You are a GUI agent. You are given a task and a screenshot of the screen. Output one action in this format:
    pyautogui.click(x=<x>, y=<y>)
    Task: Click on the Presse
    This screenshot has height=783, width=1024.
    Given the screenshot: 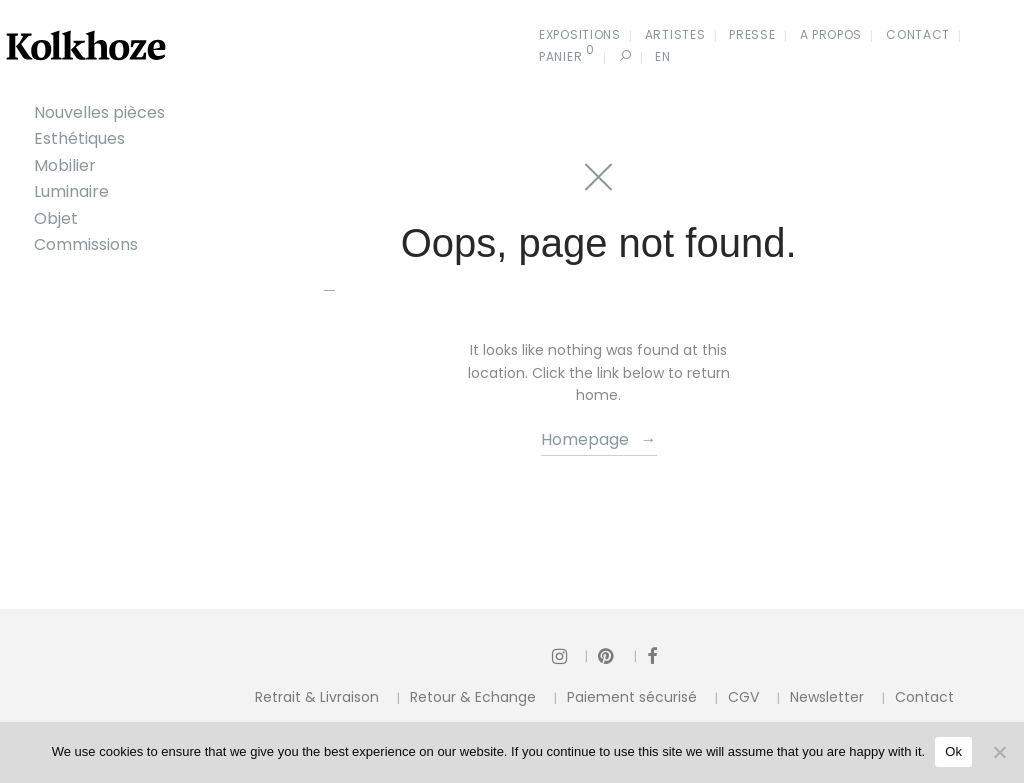 What is the action you would take?
    pyautogui.click(x=752, y=34)
    